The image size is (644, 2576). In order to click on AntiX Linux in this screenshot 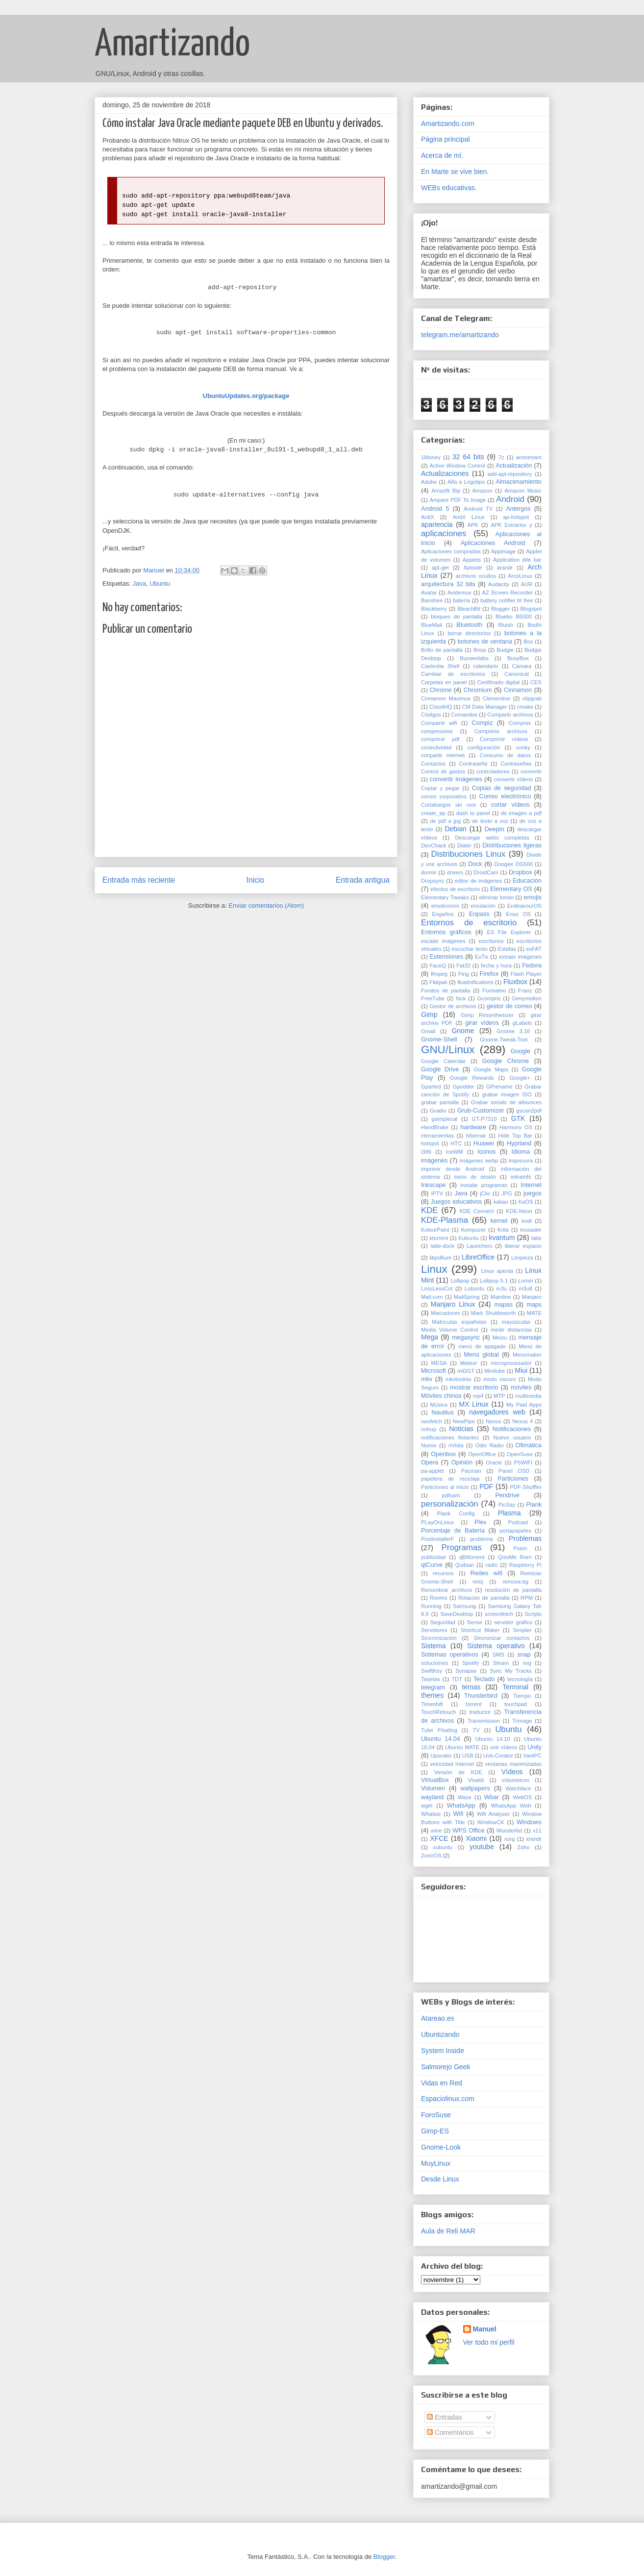, I will do `click(468, 517)`.